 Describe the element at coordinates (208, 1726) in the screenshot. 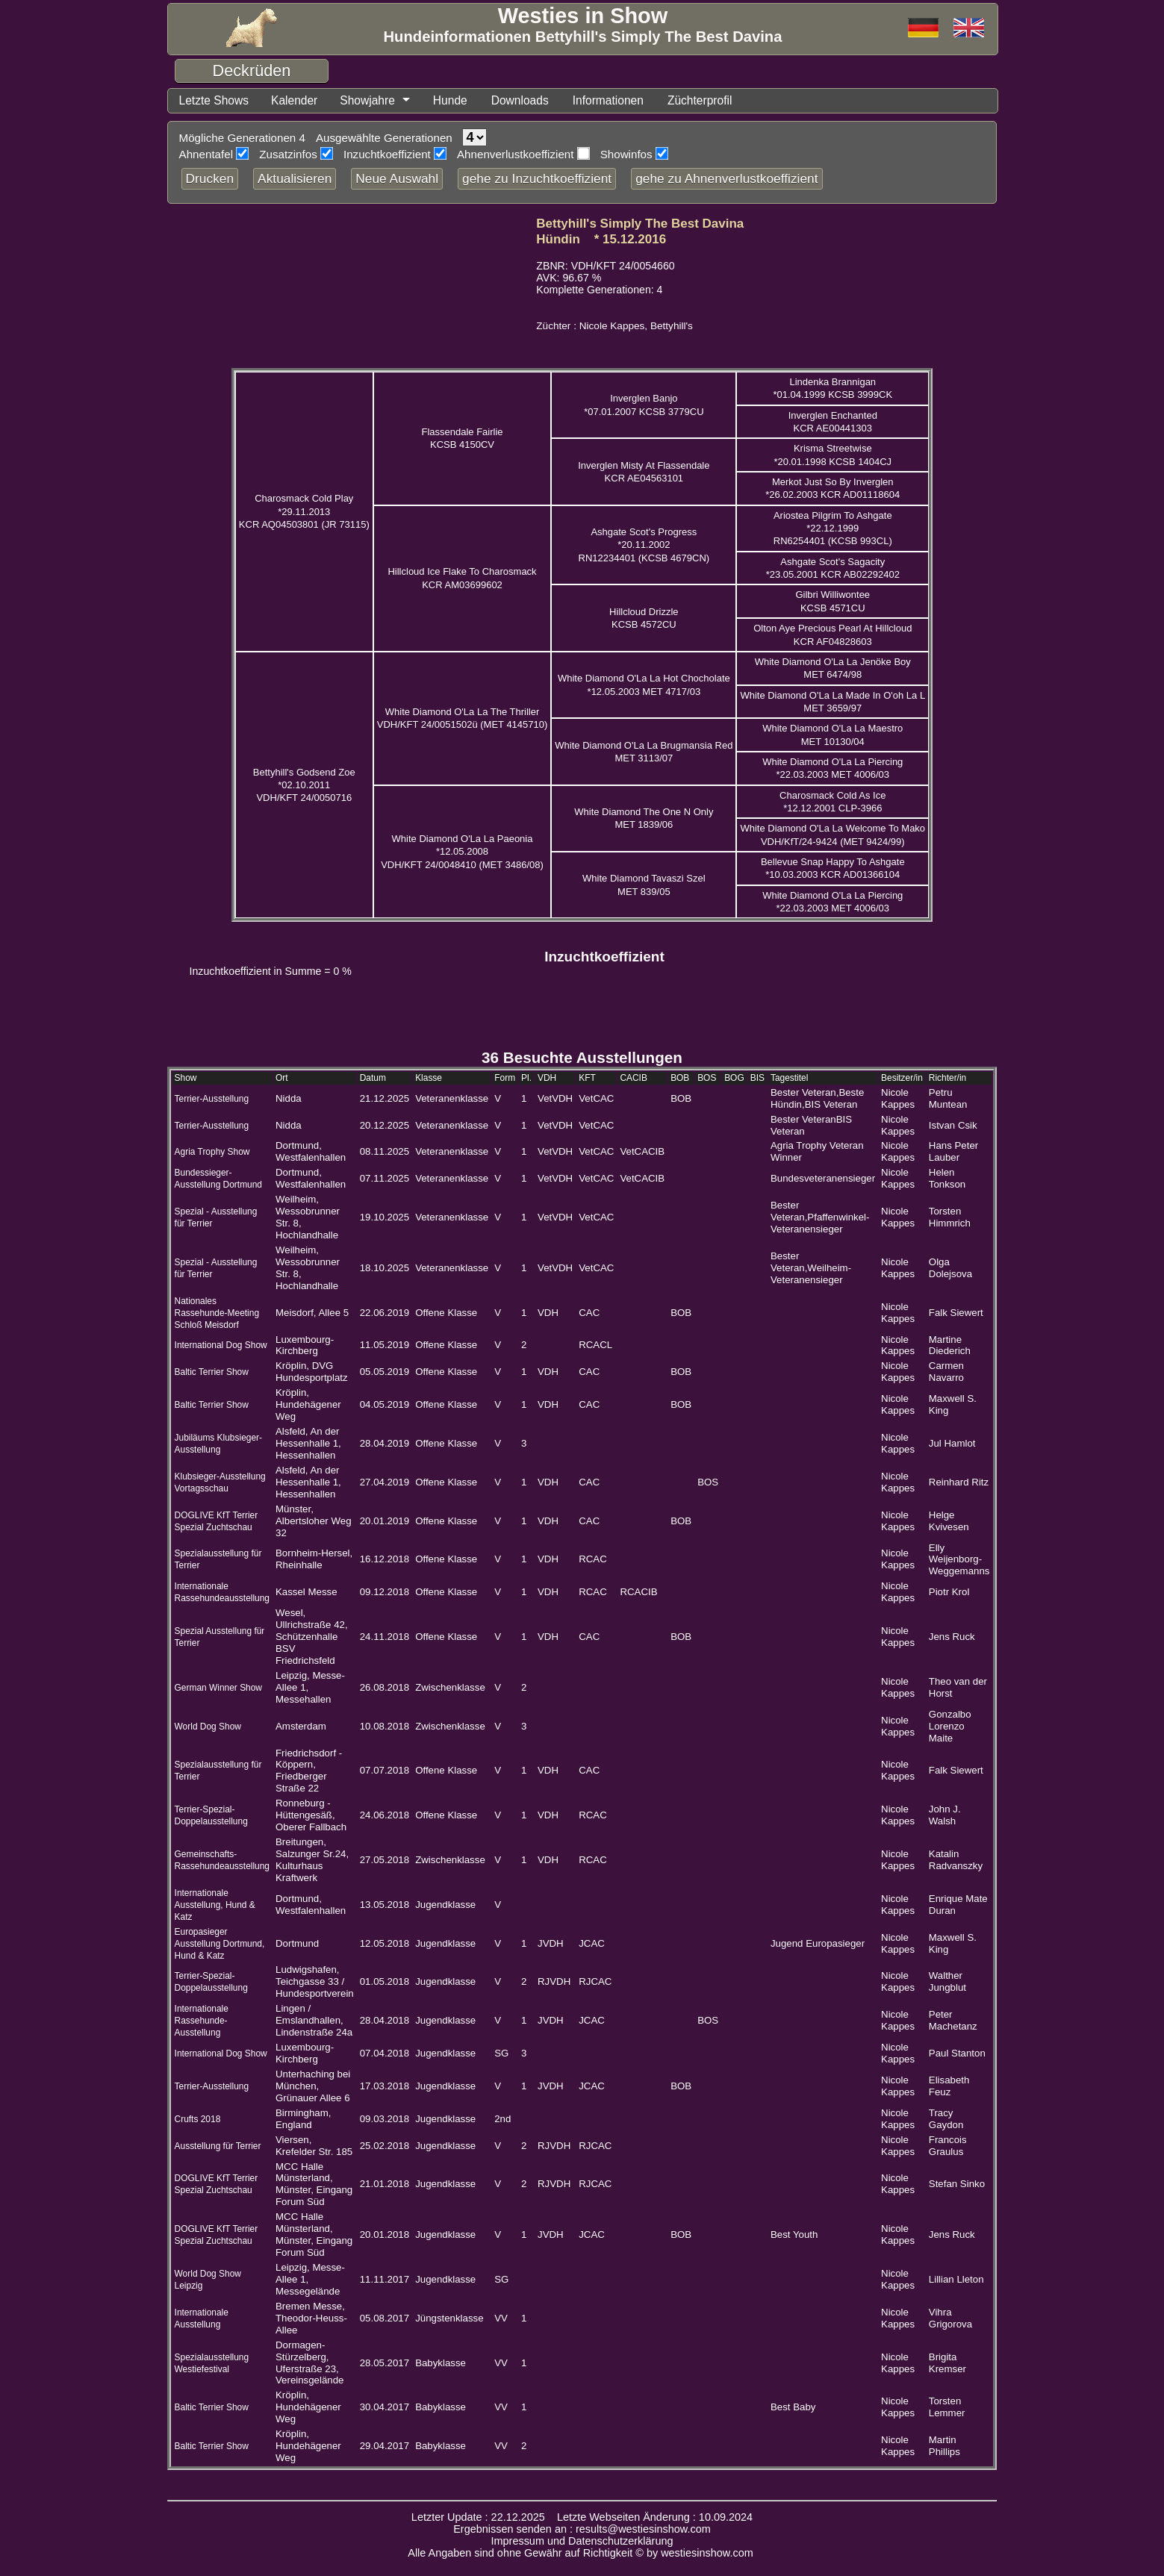

I see `World Dog Show` at that location.